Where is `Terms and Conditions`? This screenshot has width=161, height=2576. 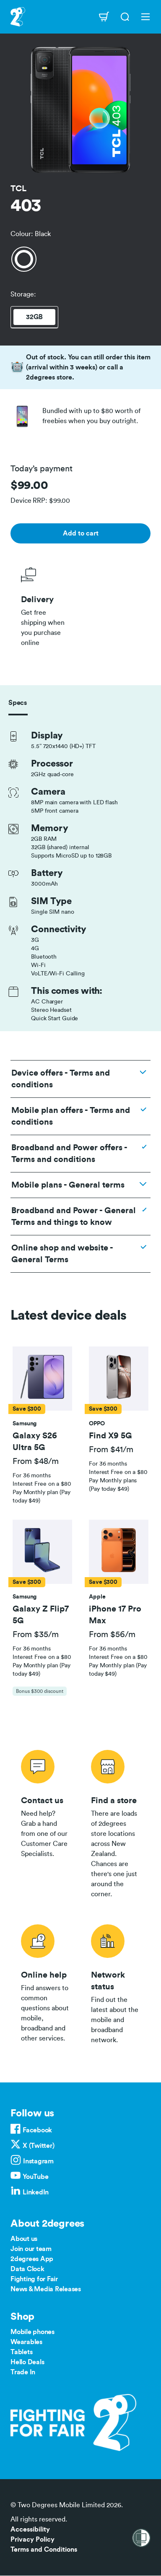
Terms and Conditions is located at coordinates (43, 2549).